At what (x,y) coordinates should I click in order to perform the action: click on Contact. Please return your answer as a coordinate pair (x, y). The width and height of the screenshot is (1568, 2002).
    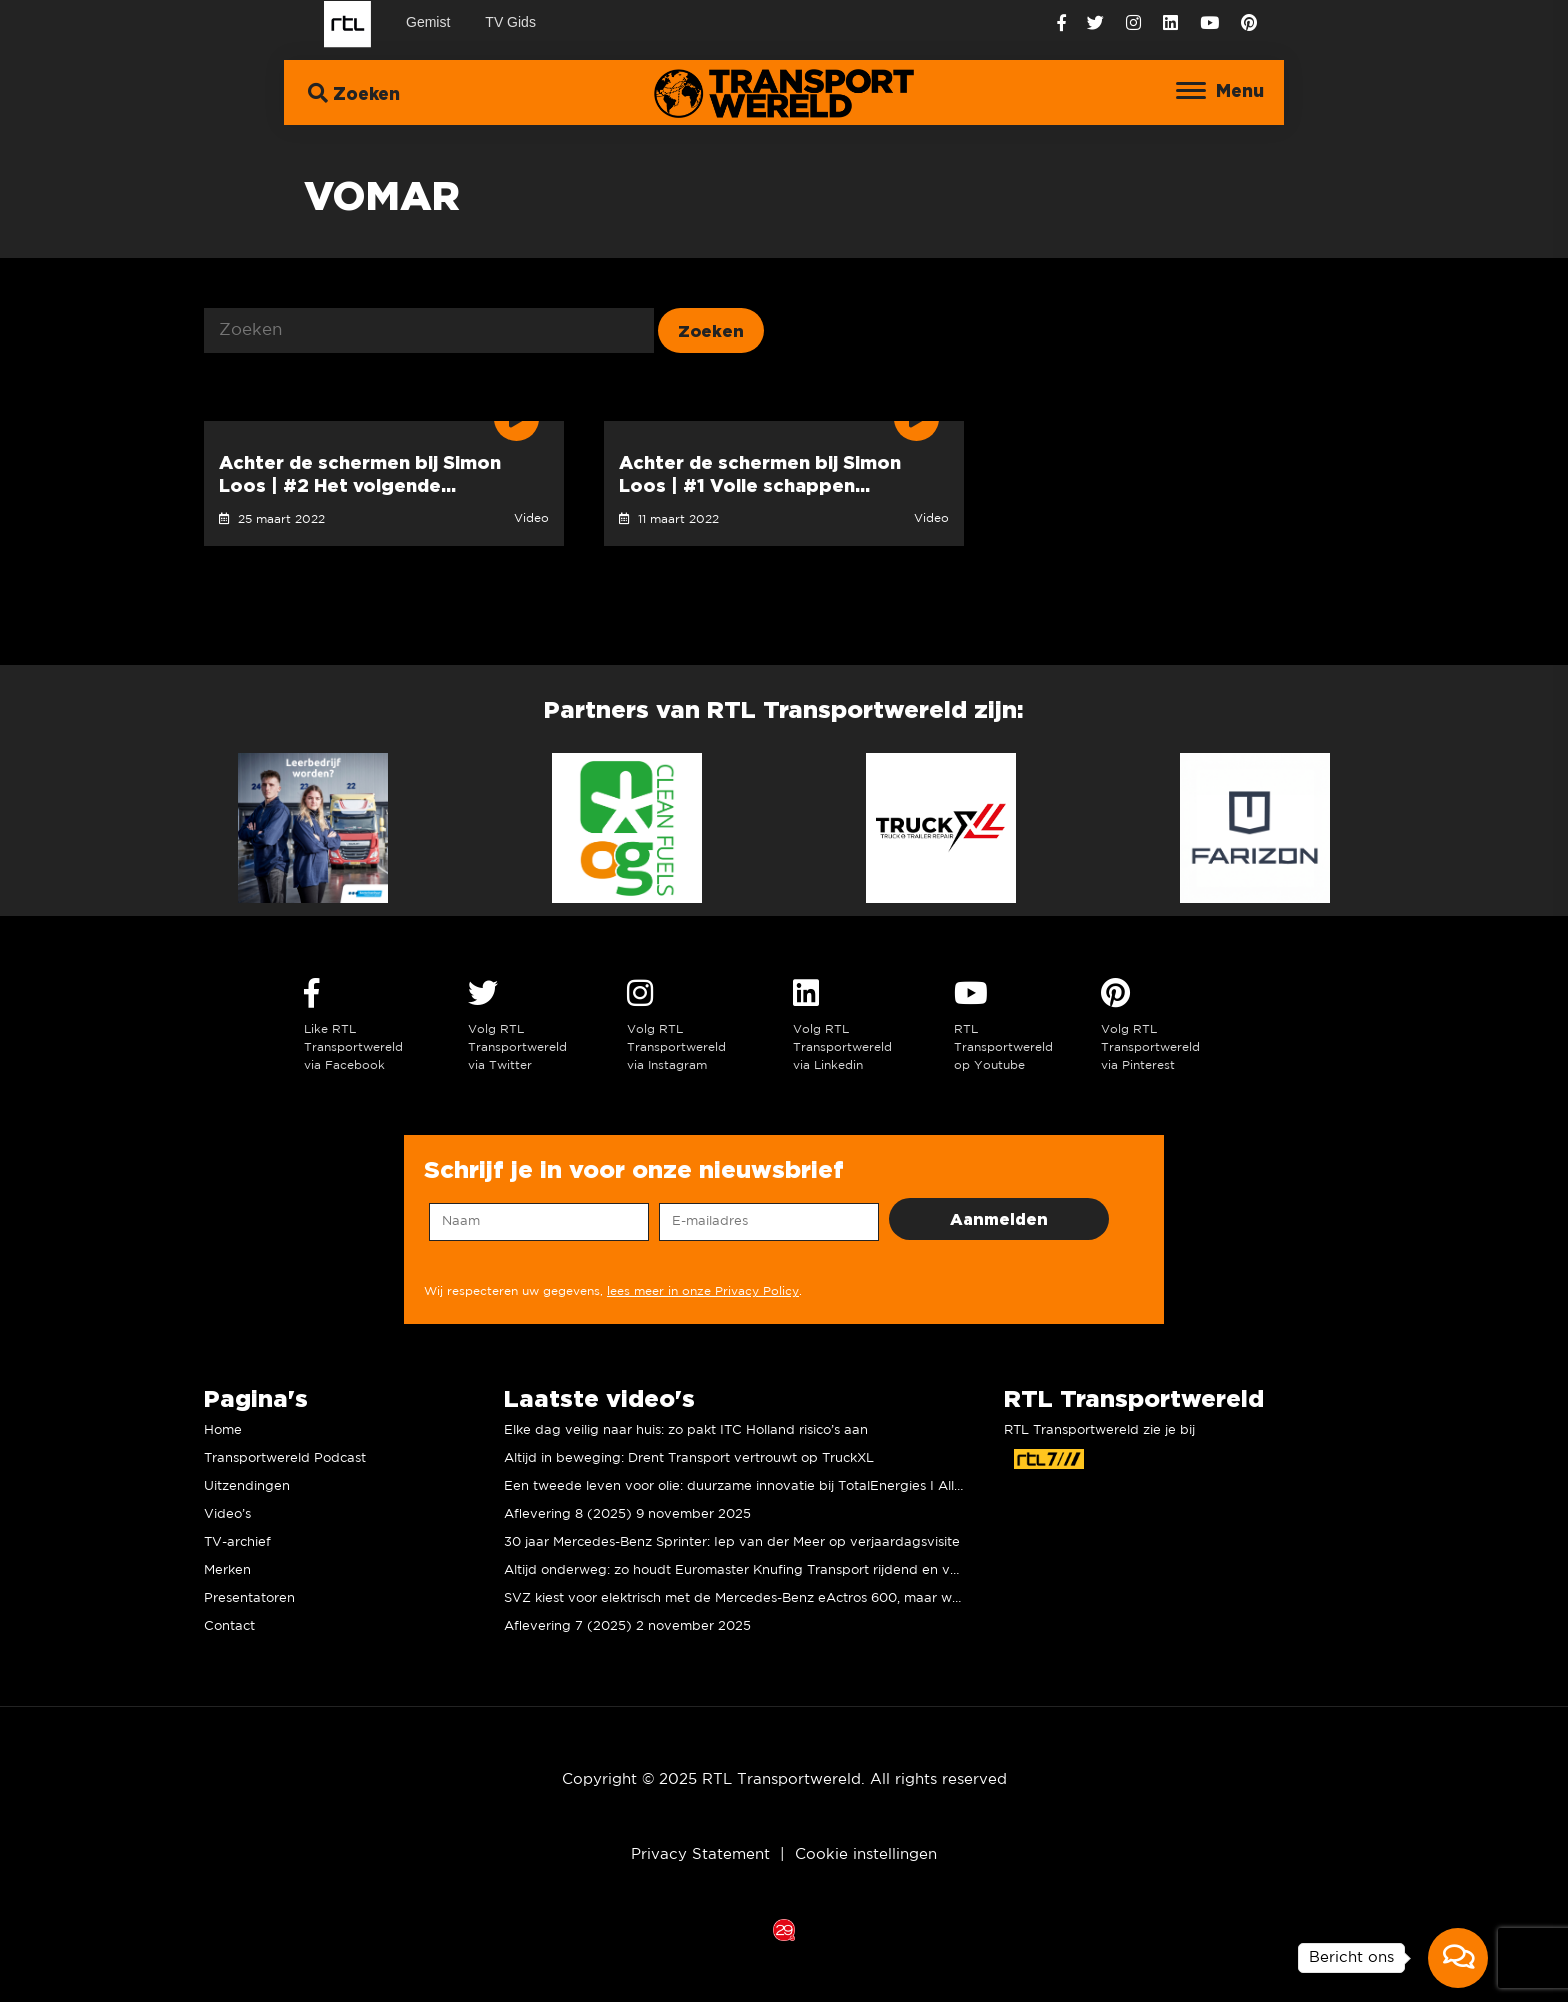
    Looking at the image, I should click on (229, 1626).